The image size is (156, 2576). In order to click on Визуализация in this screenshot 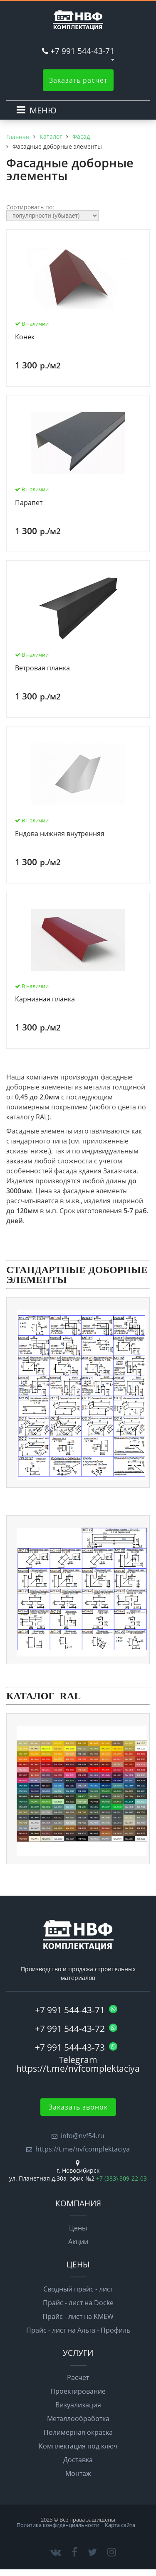, I will do `click(78, 2405)`.